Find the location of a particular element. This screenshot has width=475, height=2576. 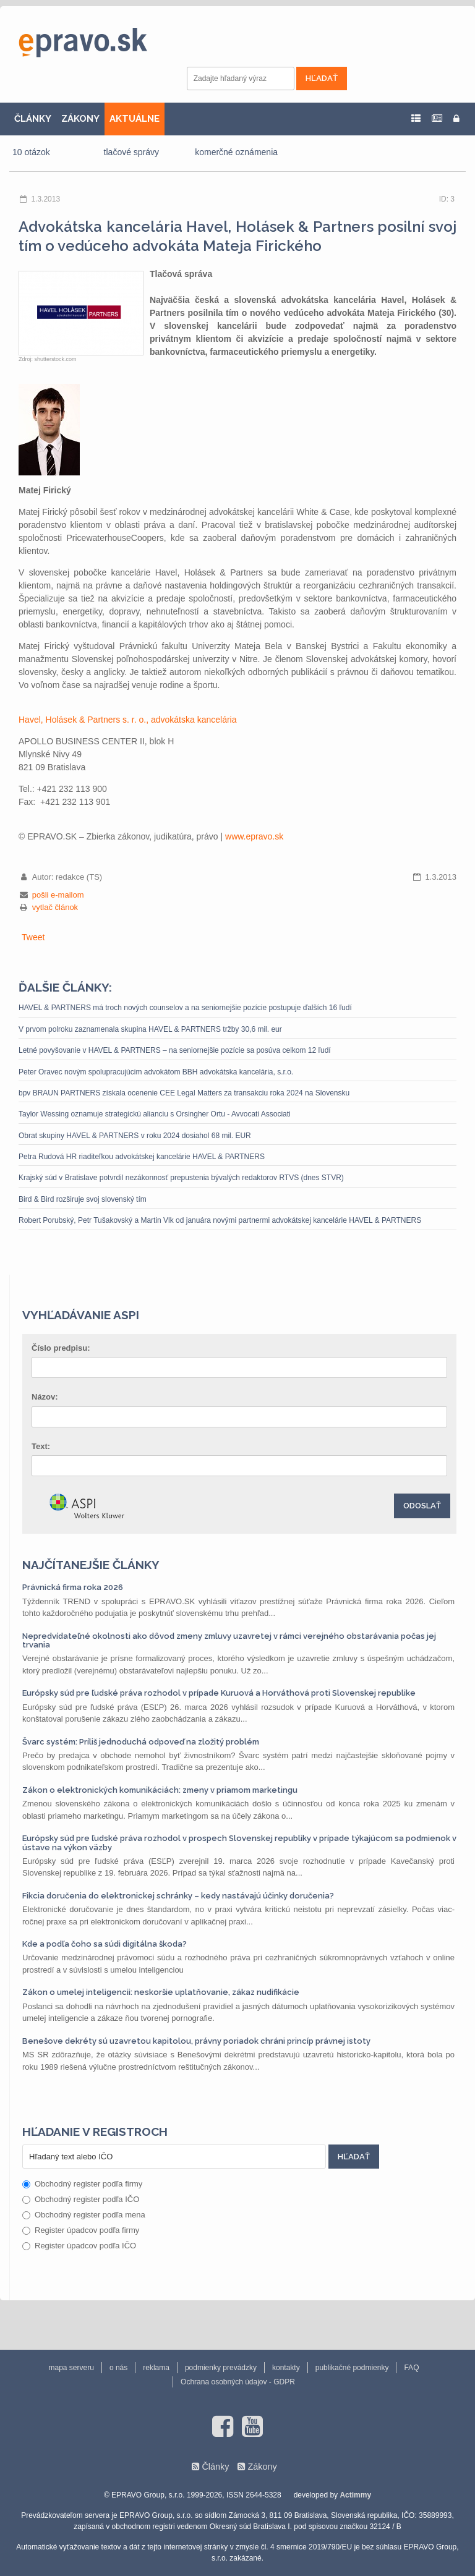

Text: is located at coordinates (41, 1446).